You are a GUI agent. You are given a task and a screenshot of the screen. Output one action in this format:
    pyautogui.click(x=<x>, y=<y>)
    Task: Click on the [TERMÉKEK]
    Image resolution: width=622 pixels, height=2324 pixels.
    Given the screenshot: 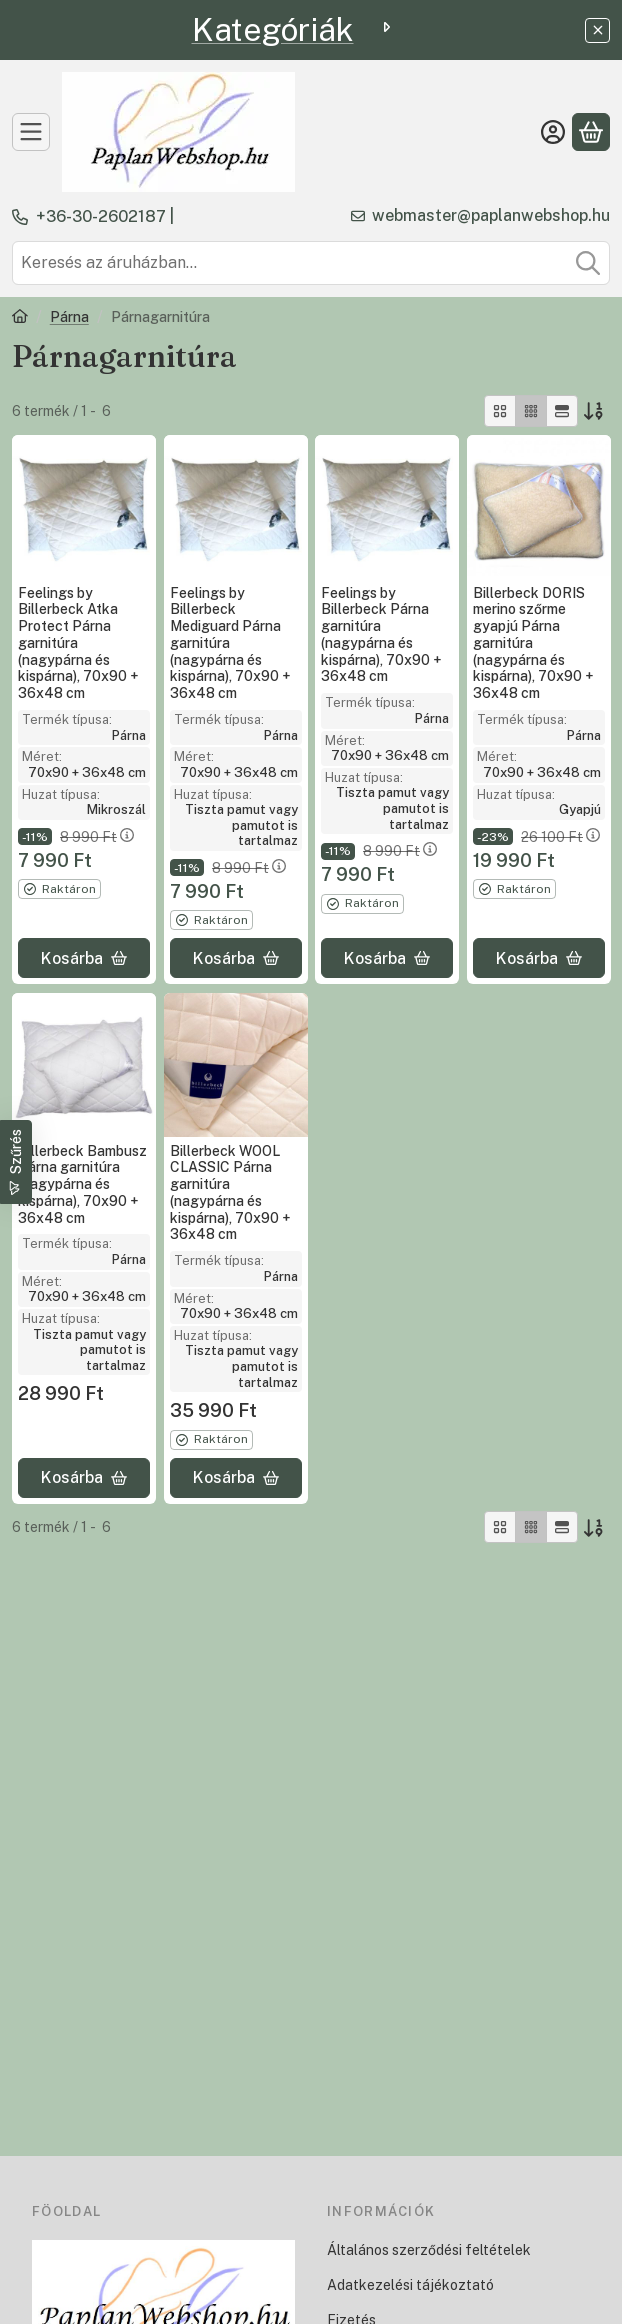 What is the action you would take?
    pyautogui.click(x=31, y=132)
    